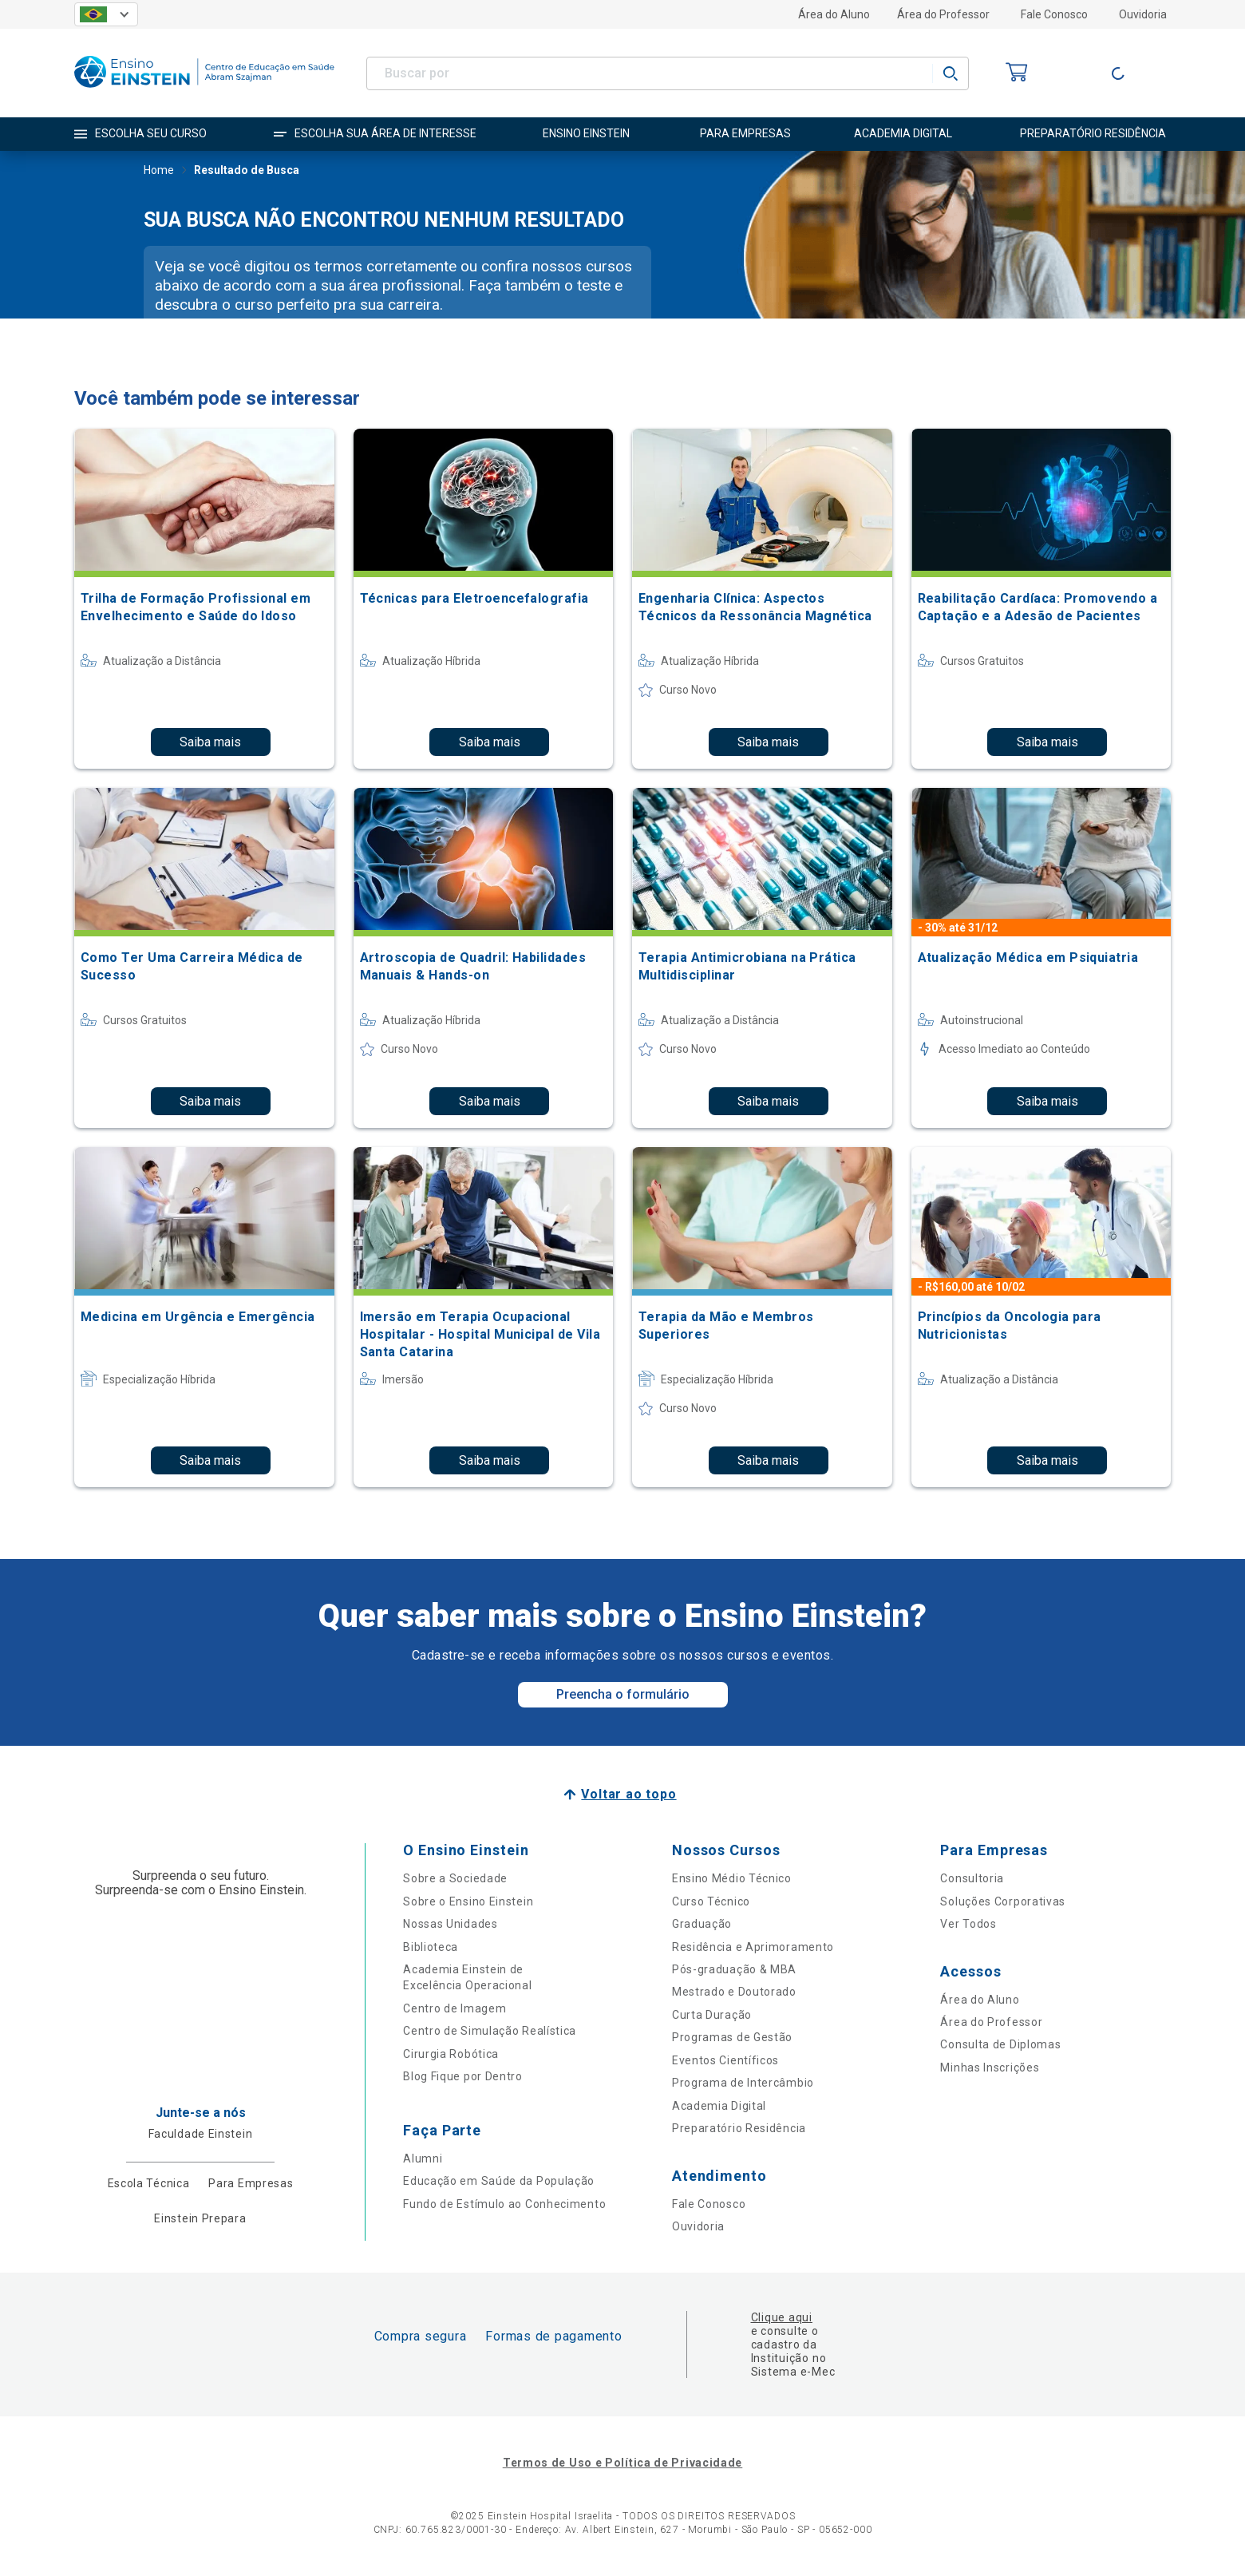  What do you see at coordinates (743, 2082) in the screenshot?
I see `Programa de Intercâmbio` at bounding box center [743, 2082].